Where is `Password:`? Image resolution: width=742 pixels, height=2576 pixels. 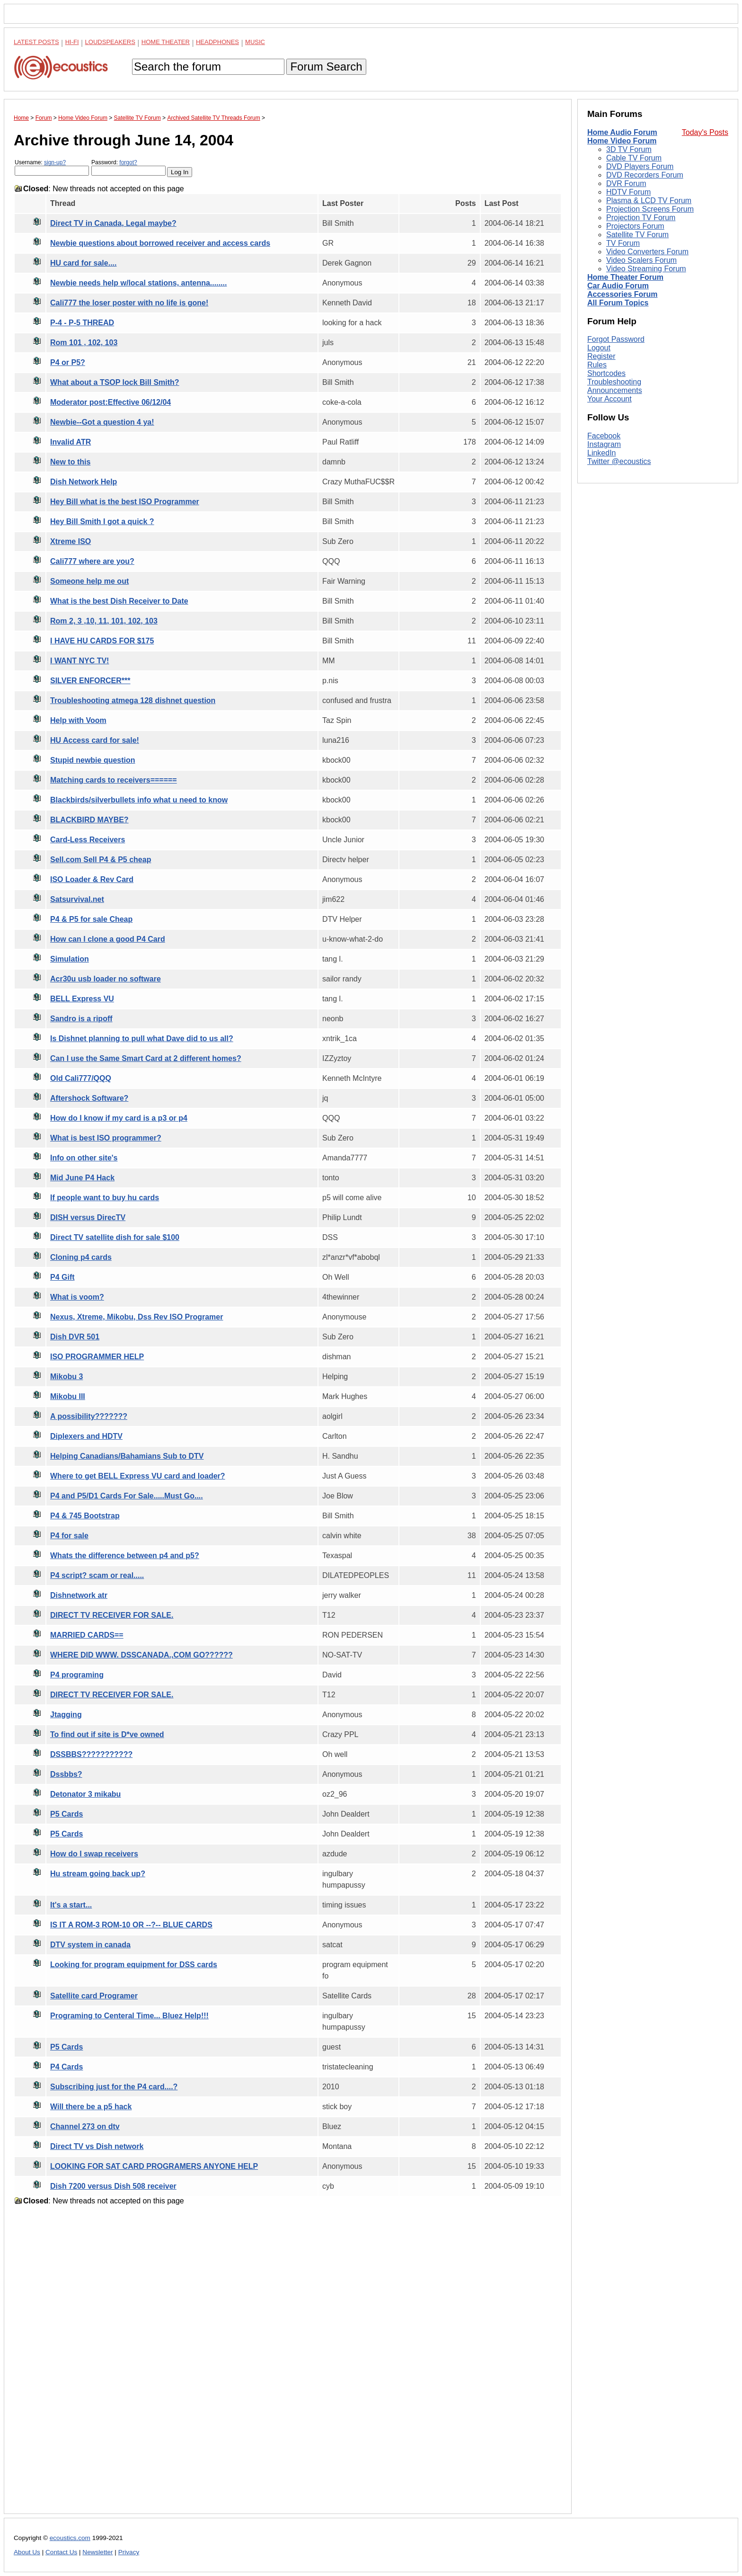 Password: is located at coordinates (128, 167).